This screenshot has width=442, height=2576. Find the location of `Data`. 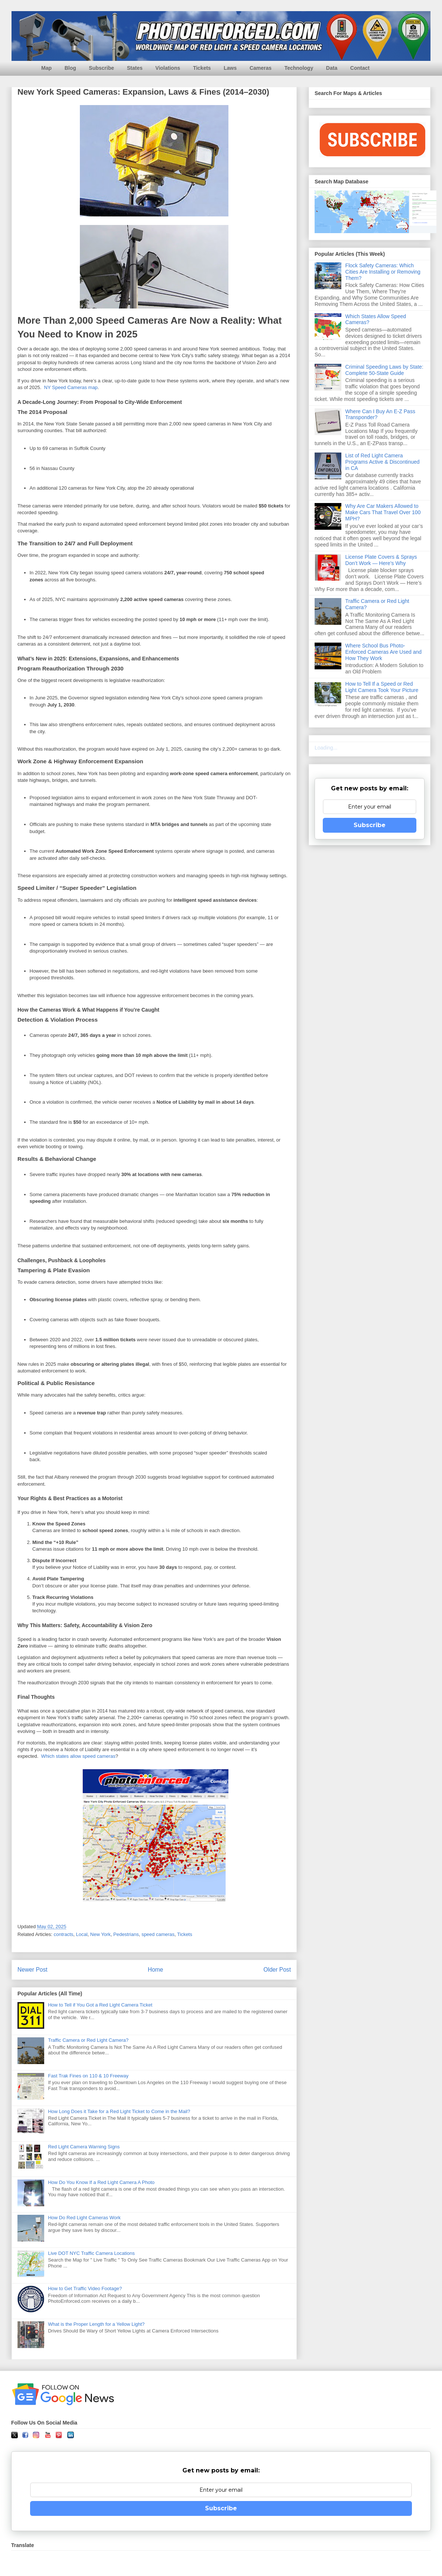

Data is located at coordinates (331, 68).